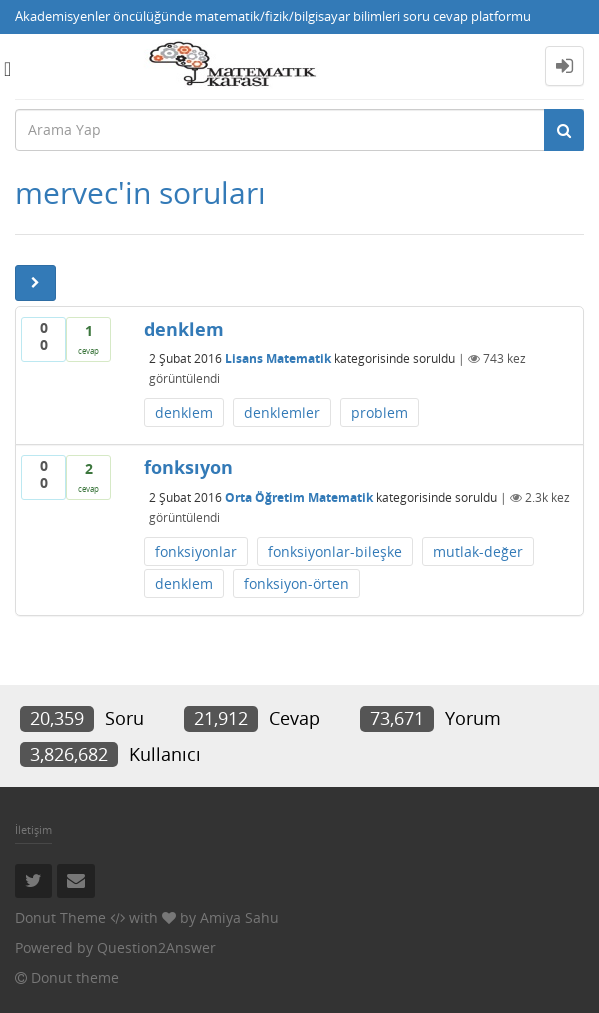 This screenshot has height=1013, width=599. What do you see at coordinates (282, 412) in the screenshot?
I see `denklemler` at bounding box center [282, 412].